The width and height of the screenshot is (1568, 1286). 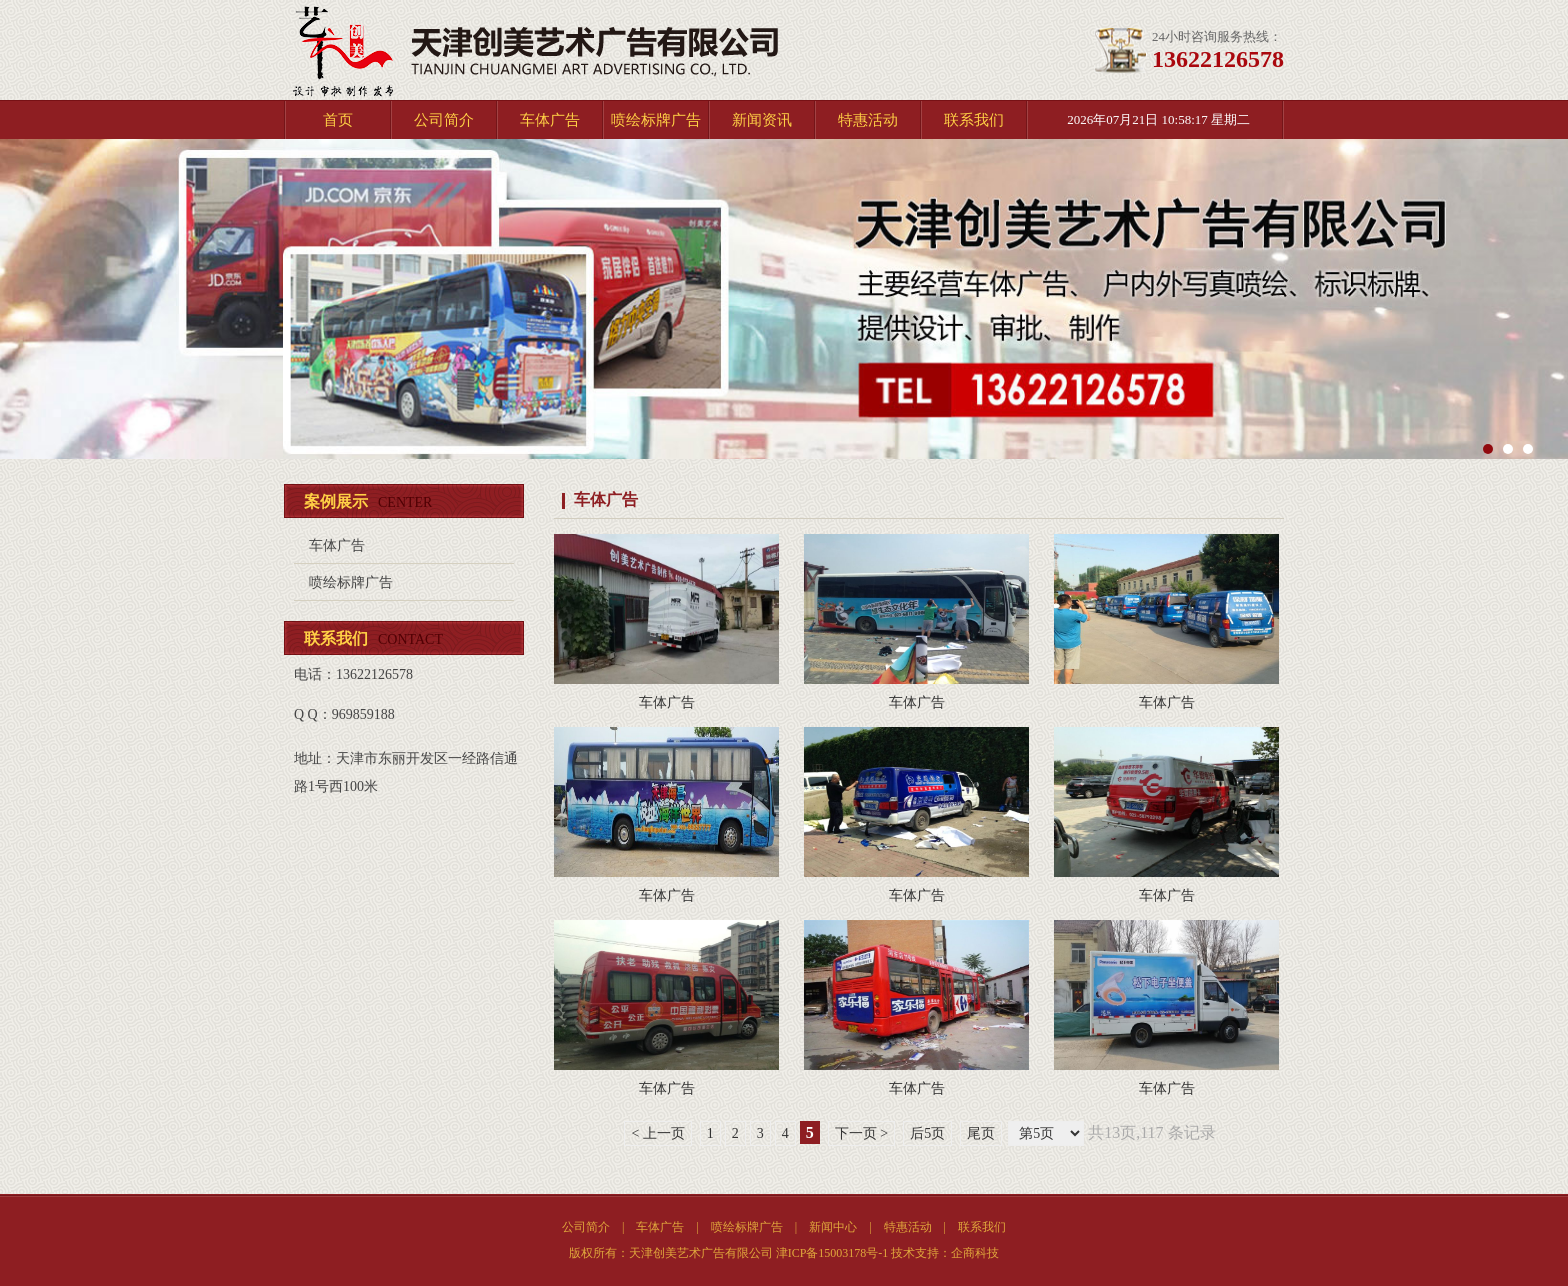 I want to click on 公司简介, so click(x=444, y=120).